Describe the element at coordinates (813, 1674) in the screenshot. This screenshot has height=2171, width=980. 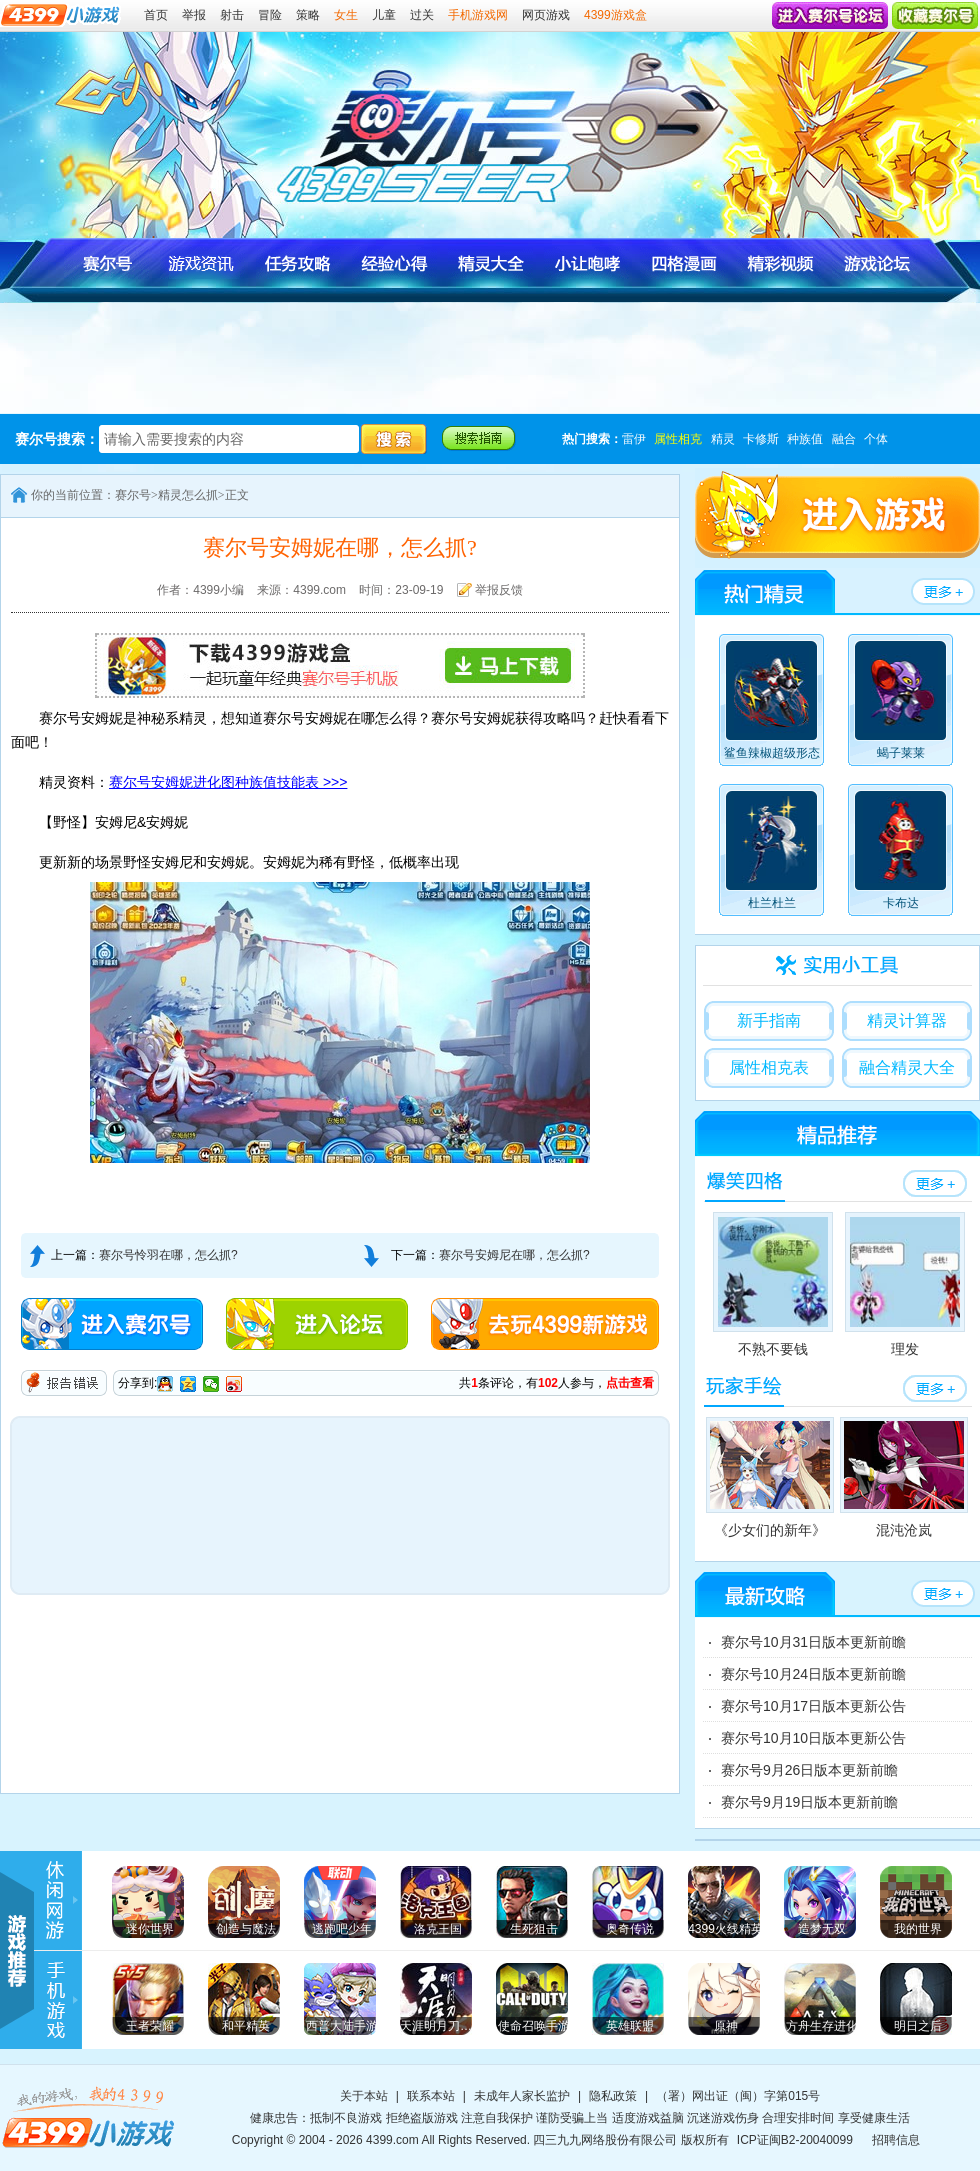
I see `赛尔号10月24日版本更新前瞻` at that location.